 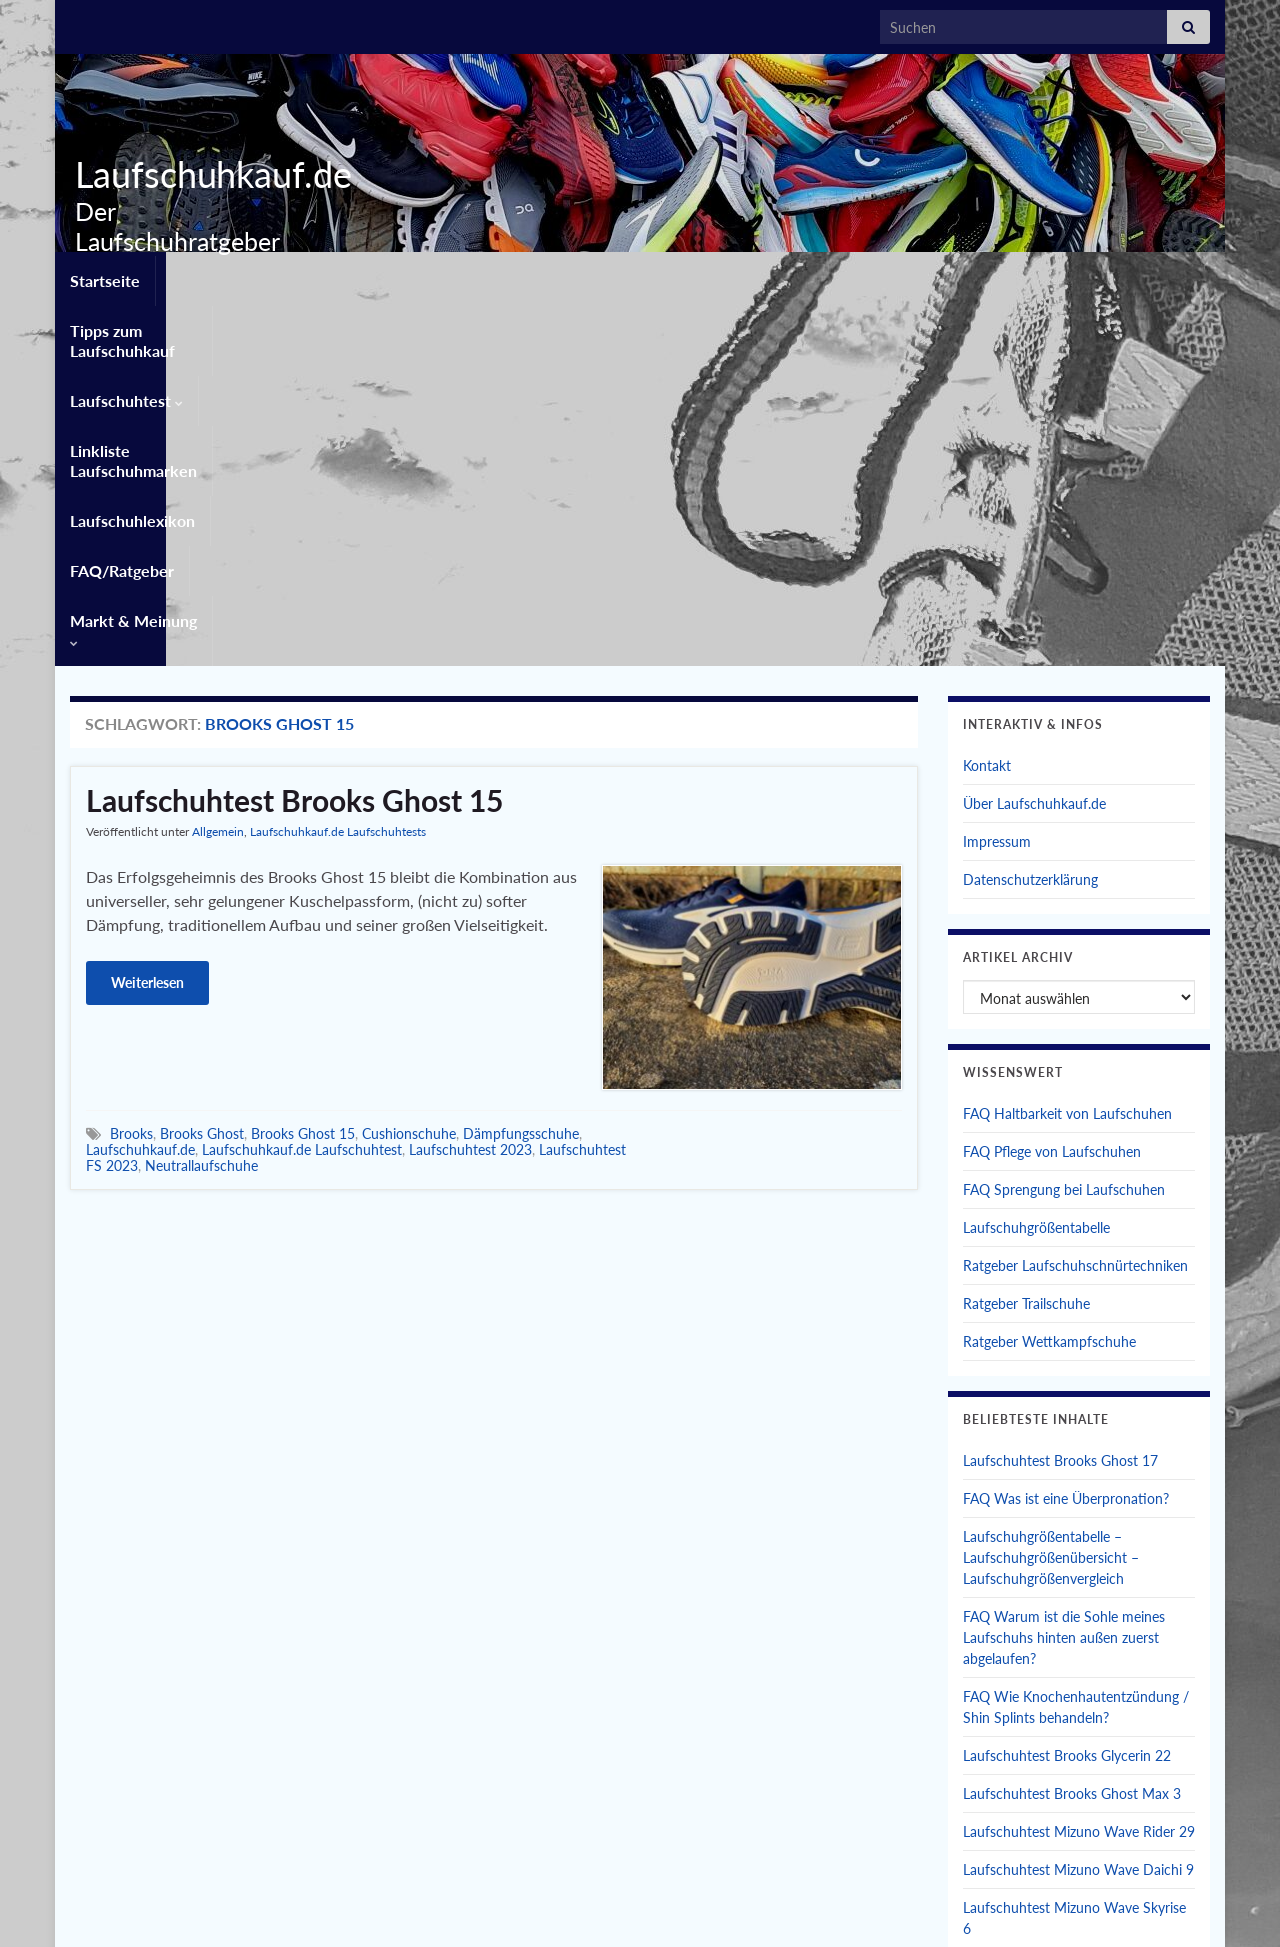 What do you see at coordinates (1064, 1273) in the screenshot?
I see `FAQ Warum ist die Sohle meines Laufschuhs hinten außen zuerst abgelaufen?` at bounding box center [1064, 1273].